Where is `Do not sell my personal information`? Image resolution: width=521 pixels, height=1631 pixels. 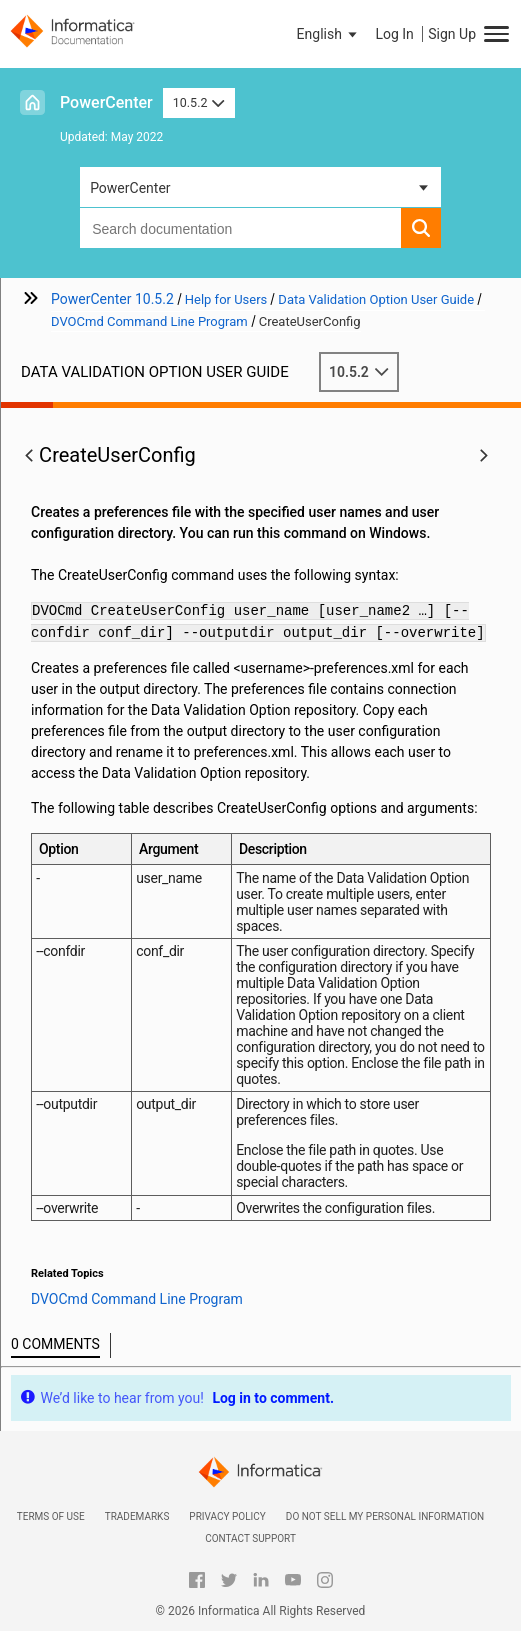
Do not sell my personal information is located at coordinates (385, 1516).